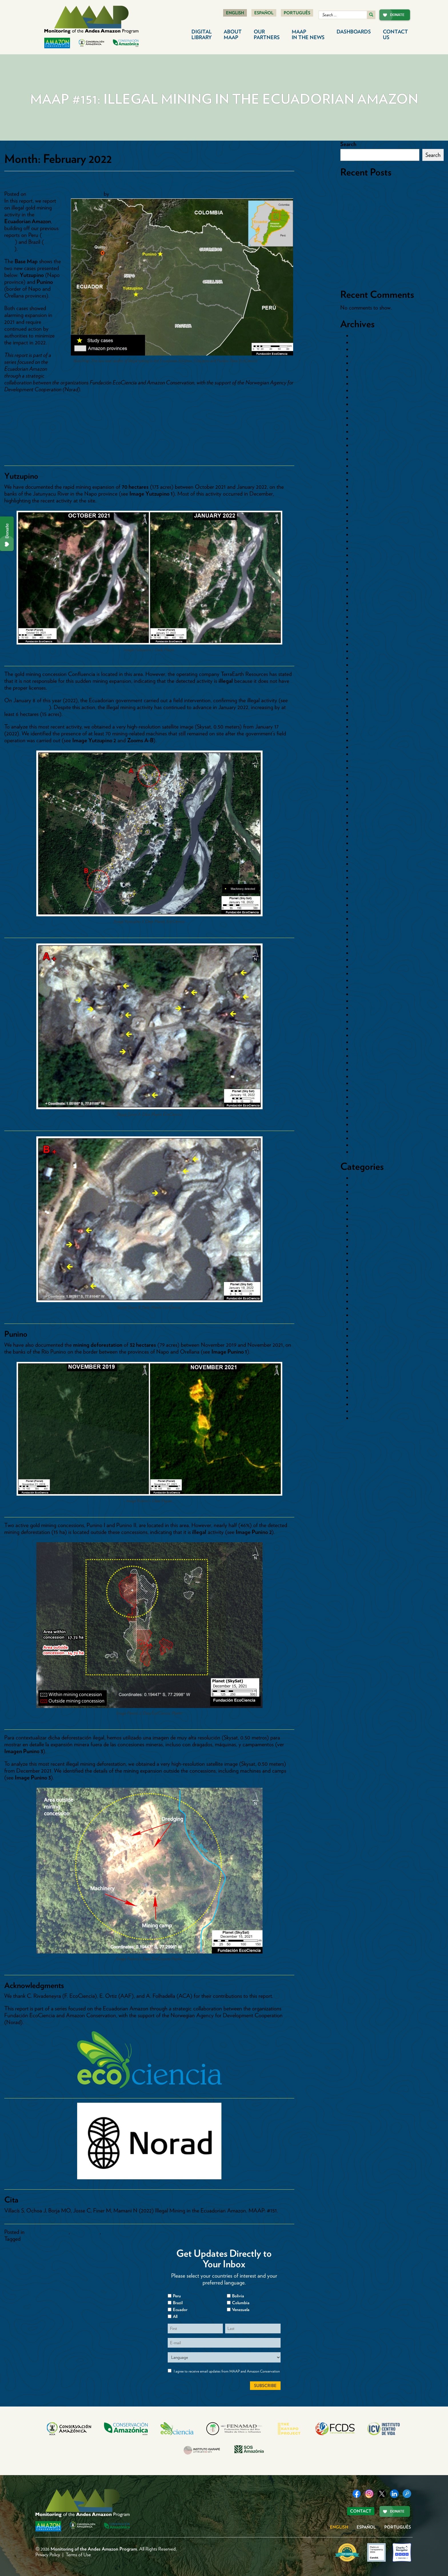 This screenshot has width=448, height=2576. What do you see at coordinates (363, 706) in the screenshot?
I see `June 2020` at bounding box center [363, 706].